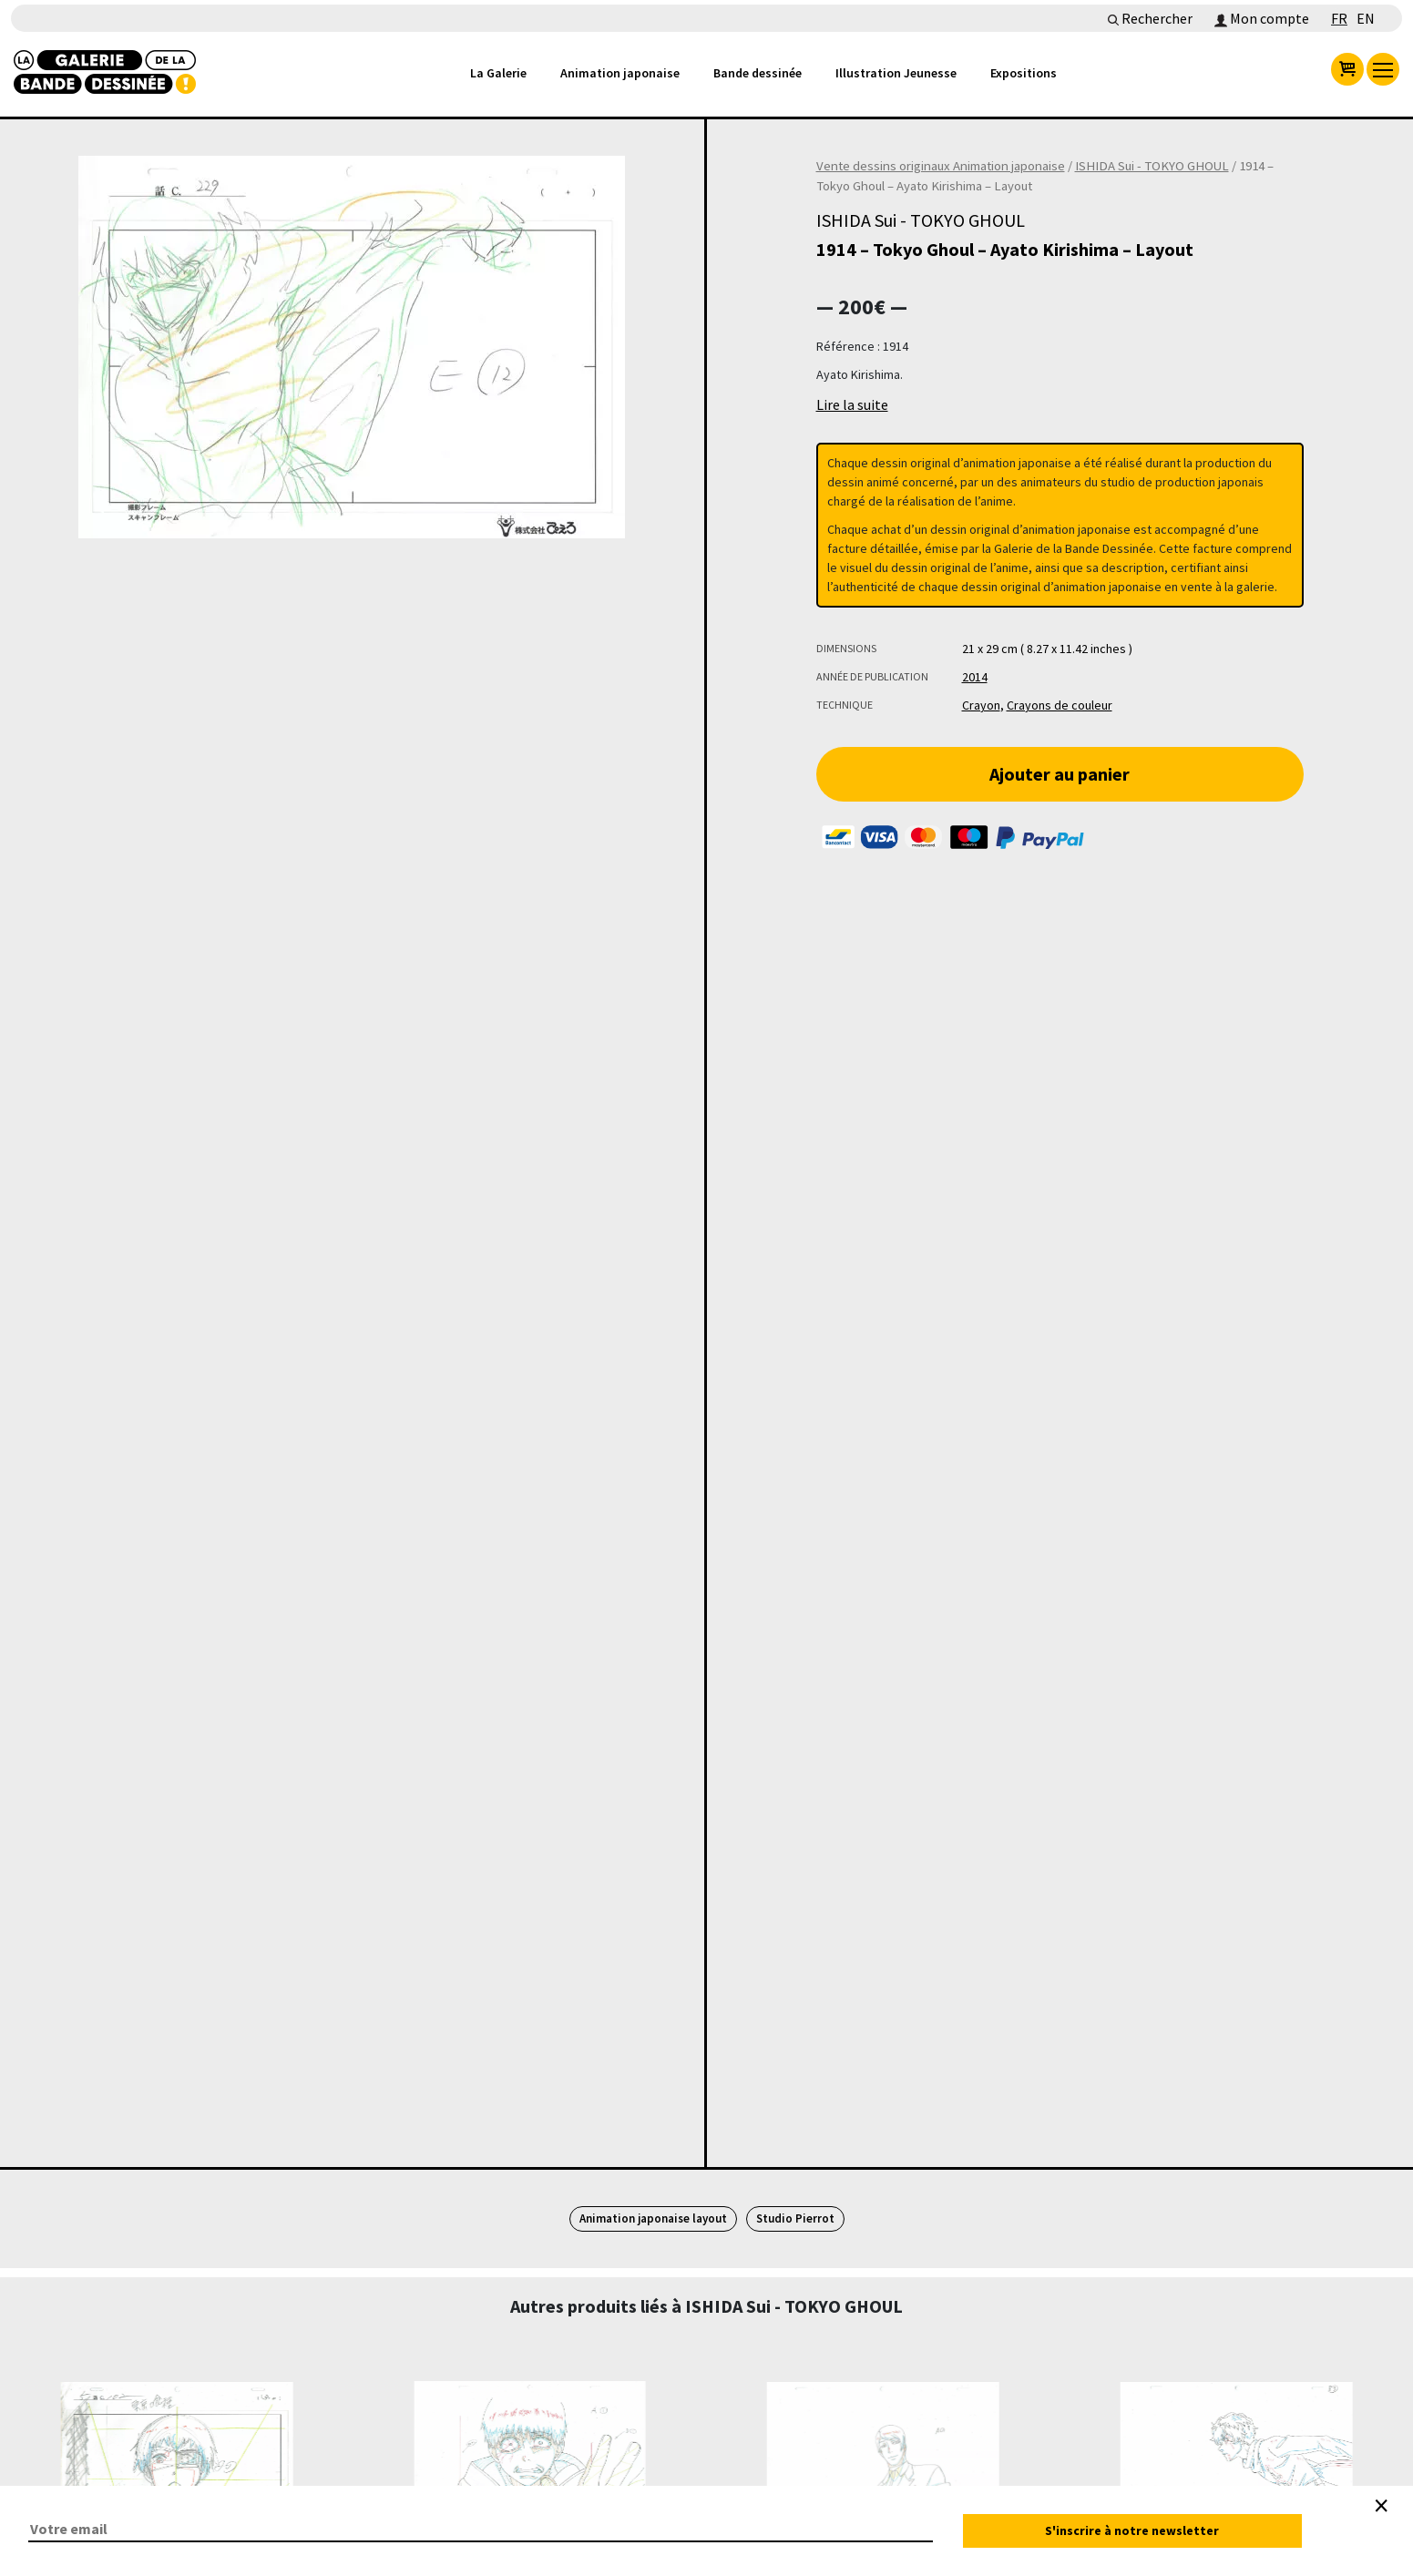 The width and height of the screenshot is (1413, 2576). Describe the element at coordinates (896, 73) in the screenshot. I see `Illustration Jeunesse` at that location.